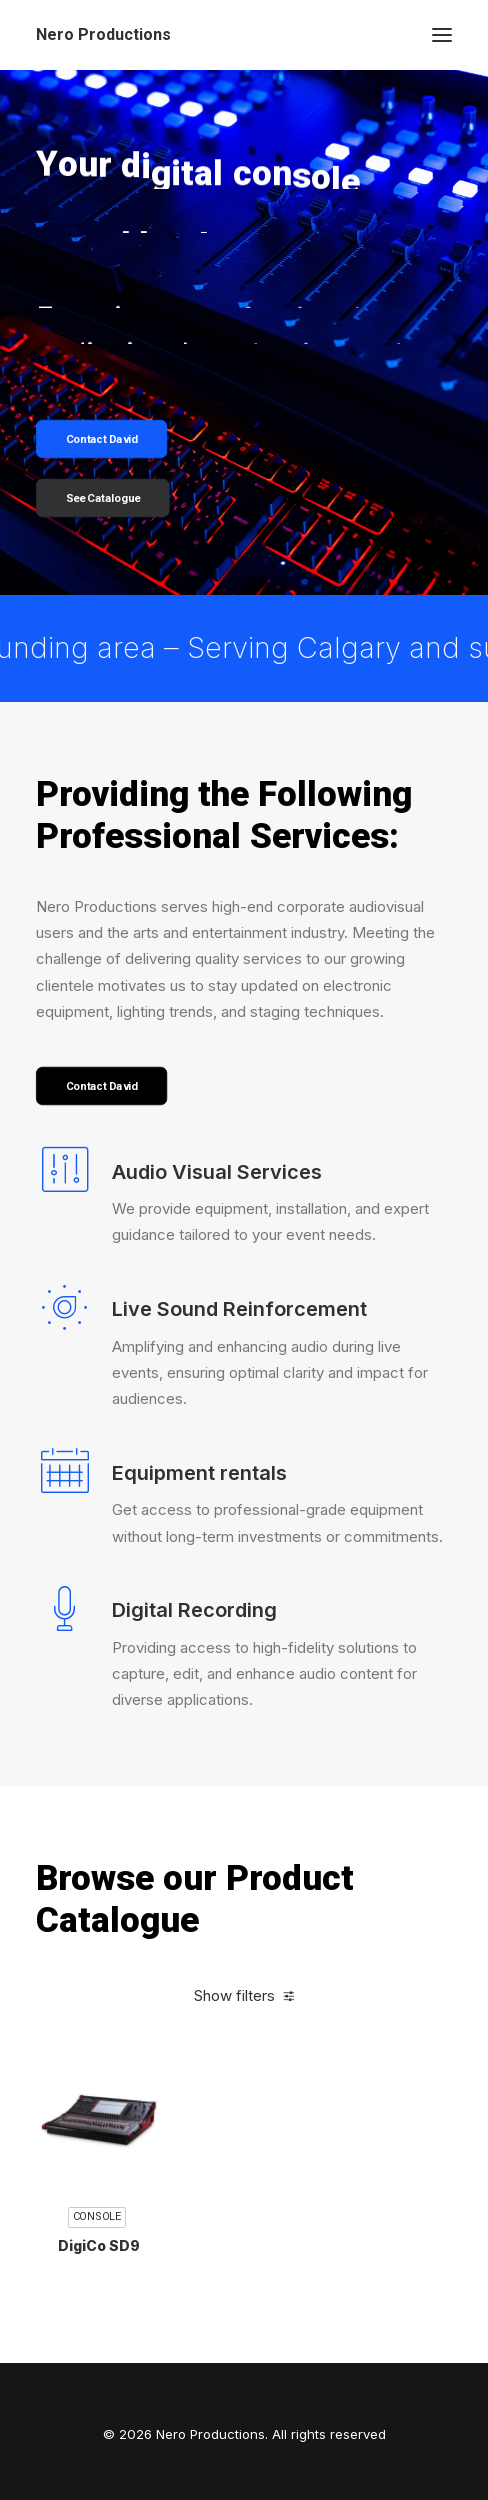  Describe the element at coordinates (103, 35) in the screenshot. I see `[Nero Productions]` at that location.